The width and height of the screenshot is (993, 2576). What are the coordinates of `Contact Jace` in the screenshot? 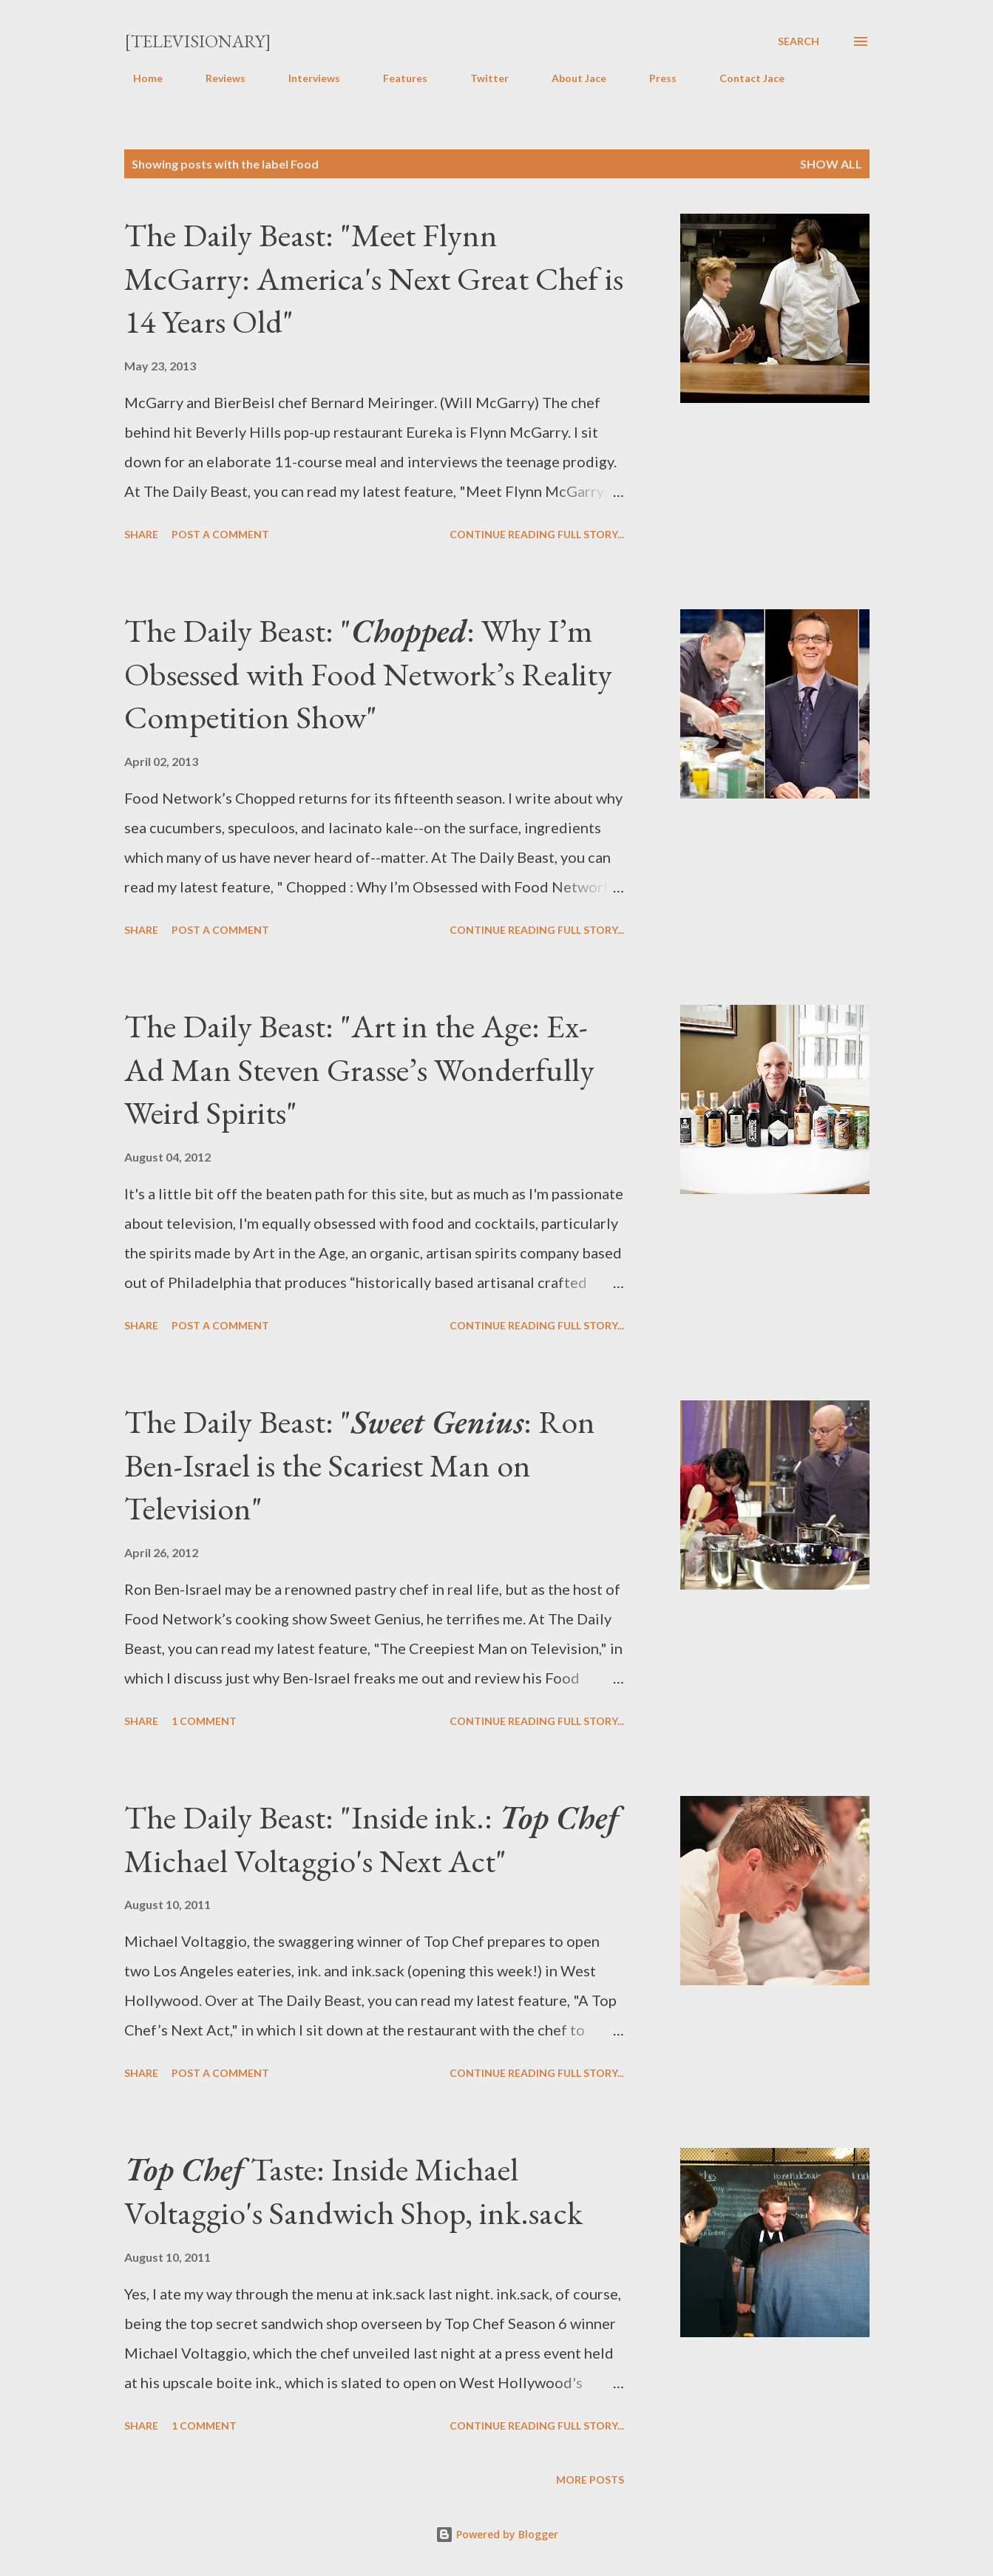 It's located at (743, 78).